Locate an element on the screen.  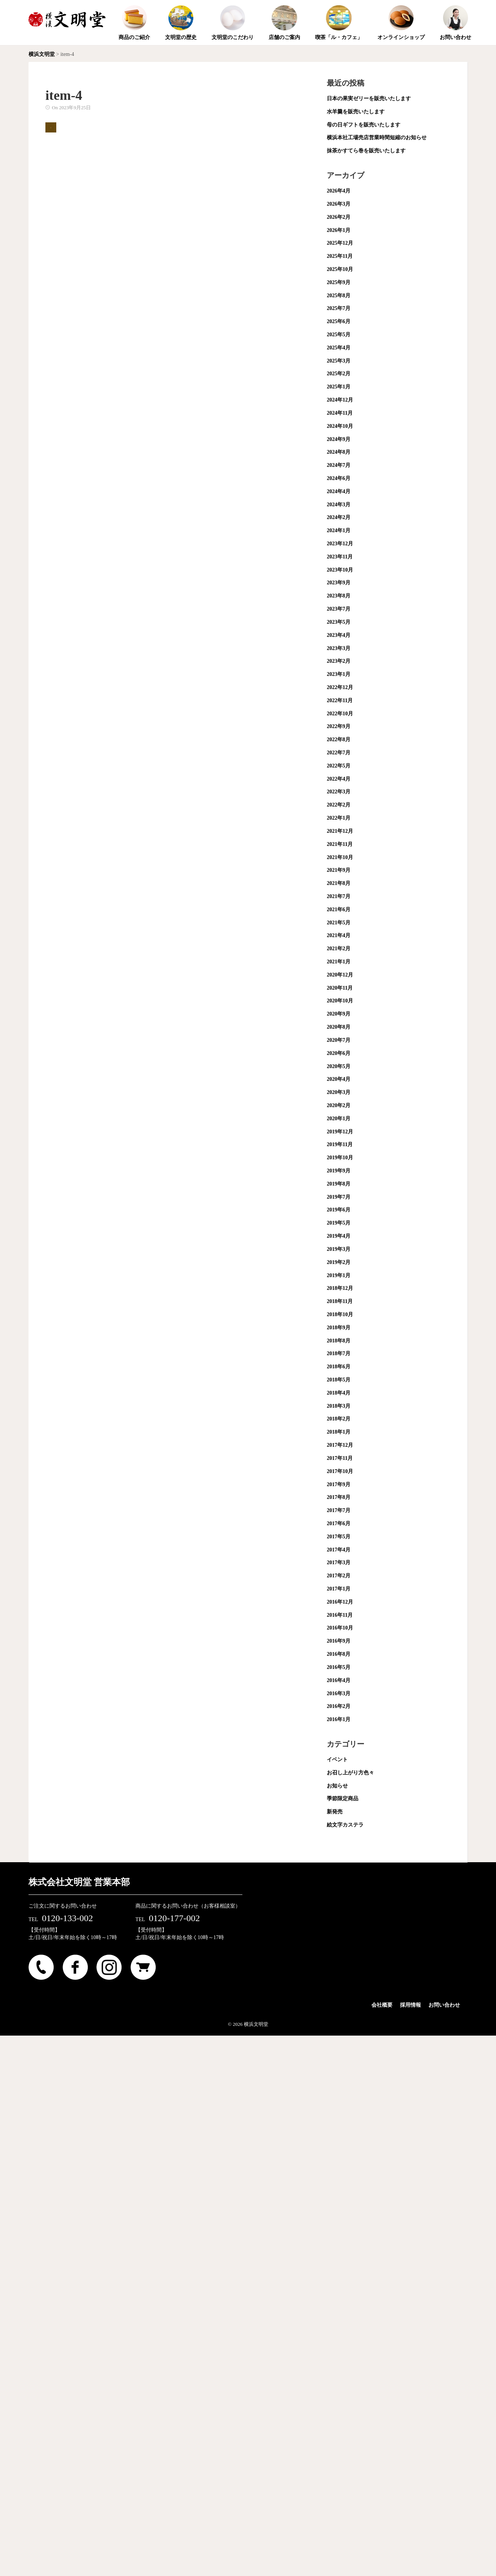
お知らせ is located at coordinates (337, 1786).